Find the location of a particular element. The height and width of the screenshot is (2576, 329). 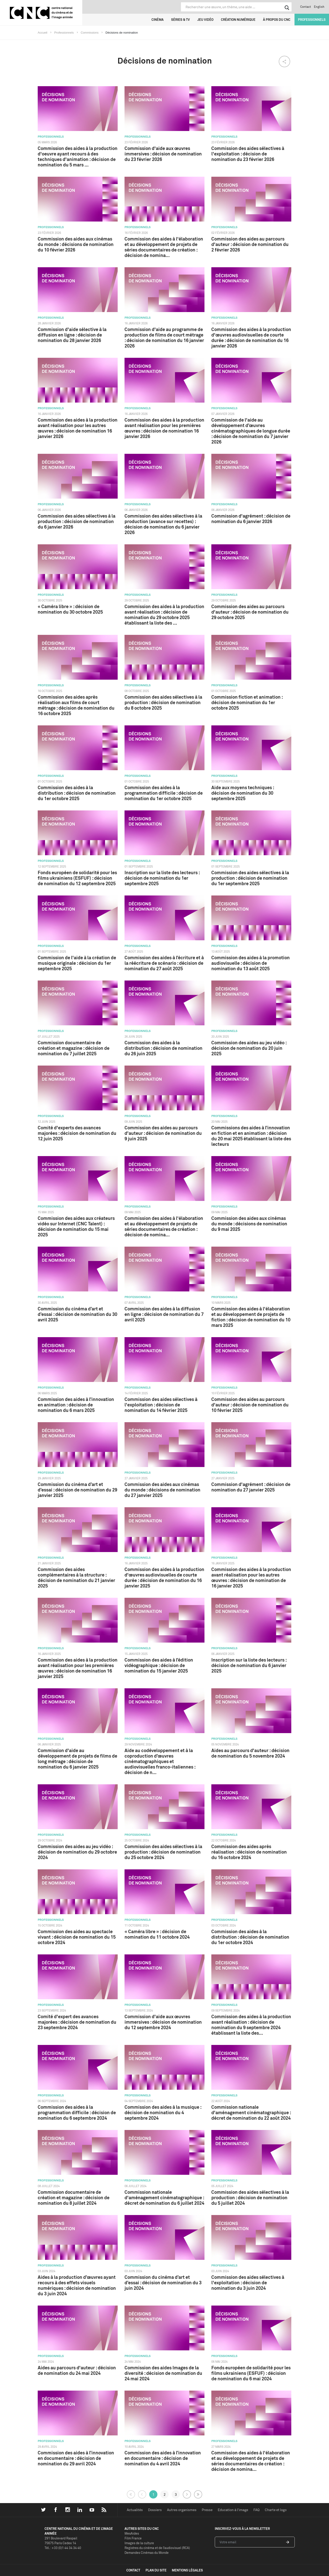

Commission des aides à l’innovation en documentaire : décision de nomination du 29 avril 2024 is located at coordinates (76, 2458).